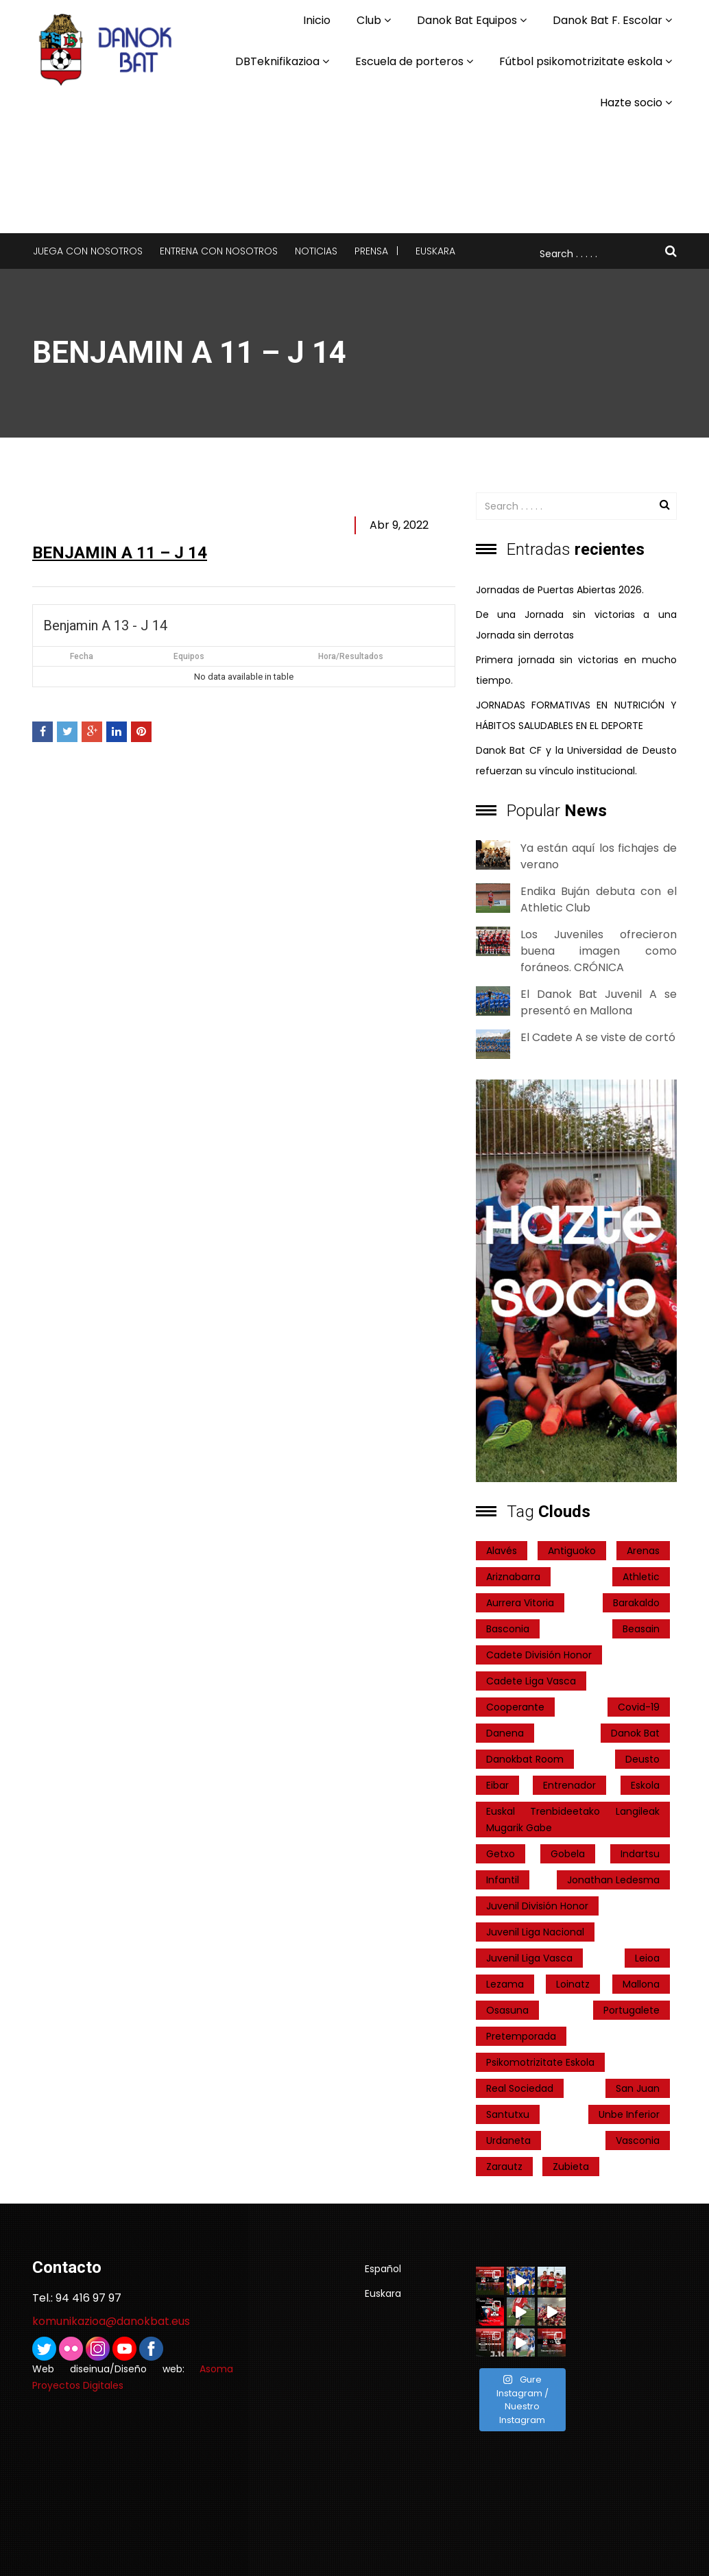 The image size is (709, 2576). What do you see at coordinates (641, 1577) in the screenshot?
I see `Athletic [Athletic (4 elementos)]` at bounding box center [641, 1577].